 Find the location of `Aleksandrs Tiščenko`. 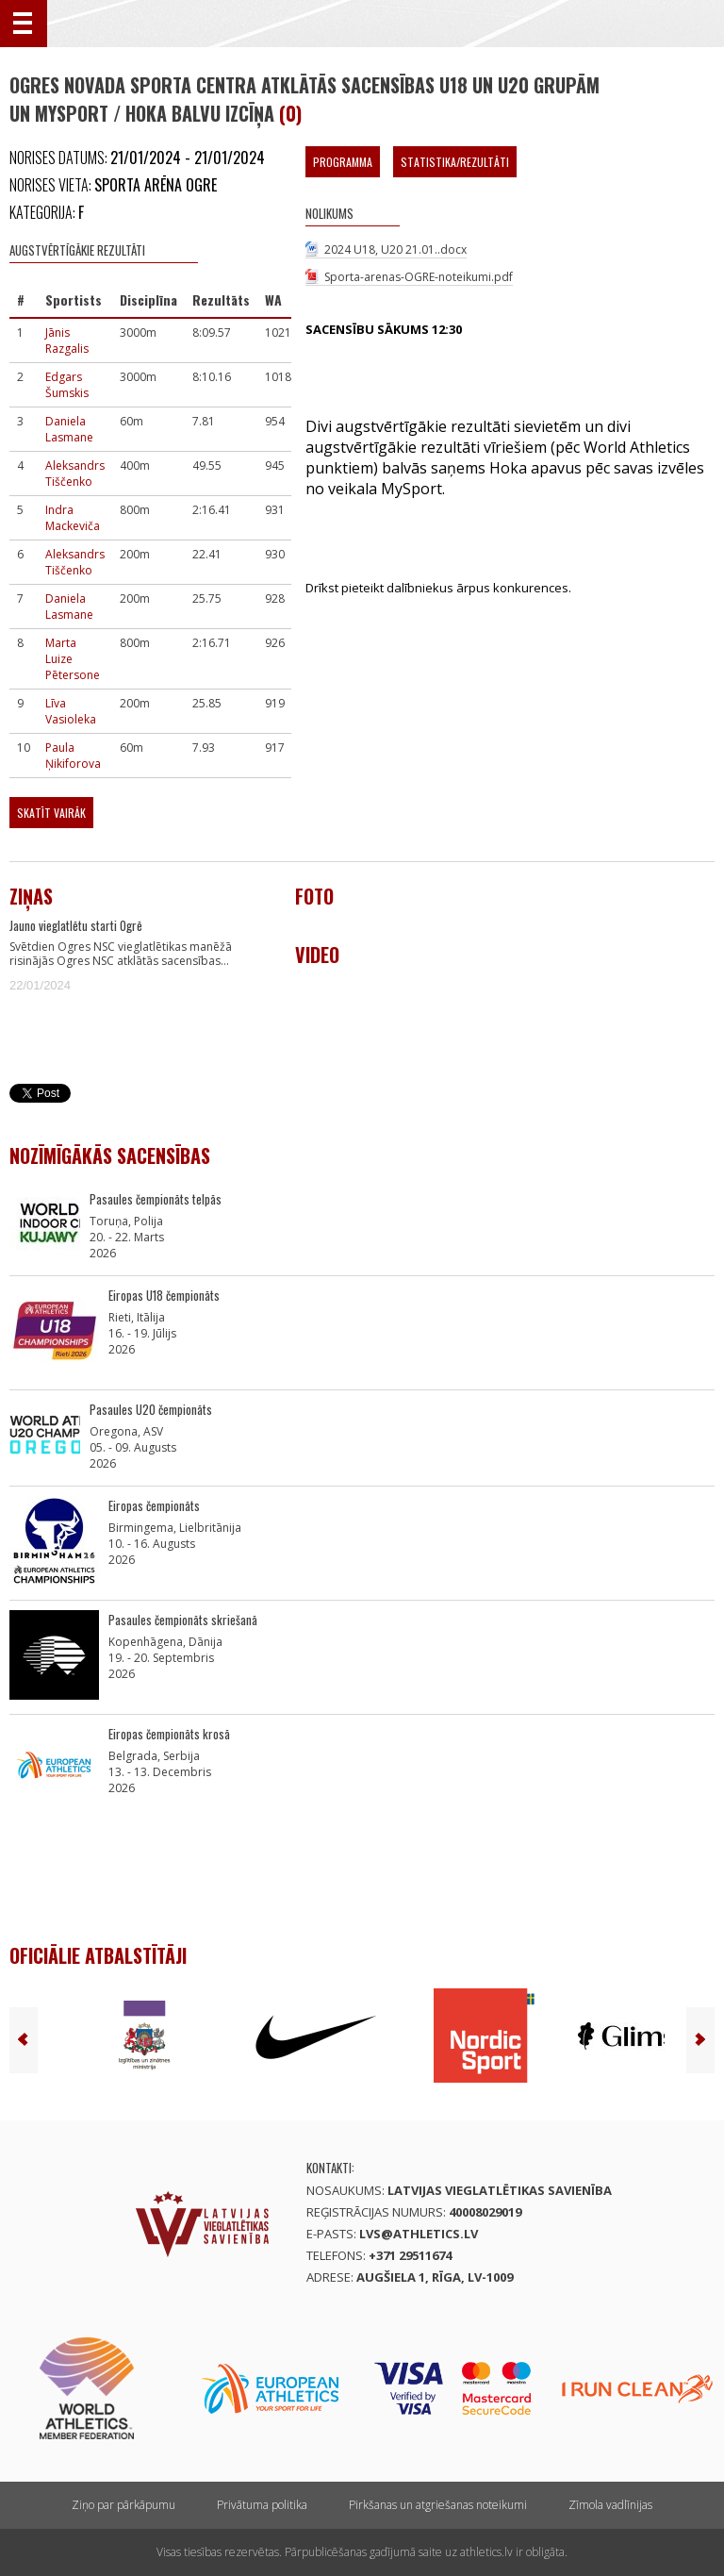

Aleksandrs Tiščenko is located at coordinates (75, 473).